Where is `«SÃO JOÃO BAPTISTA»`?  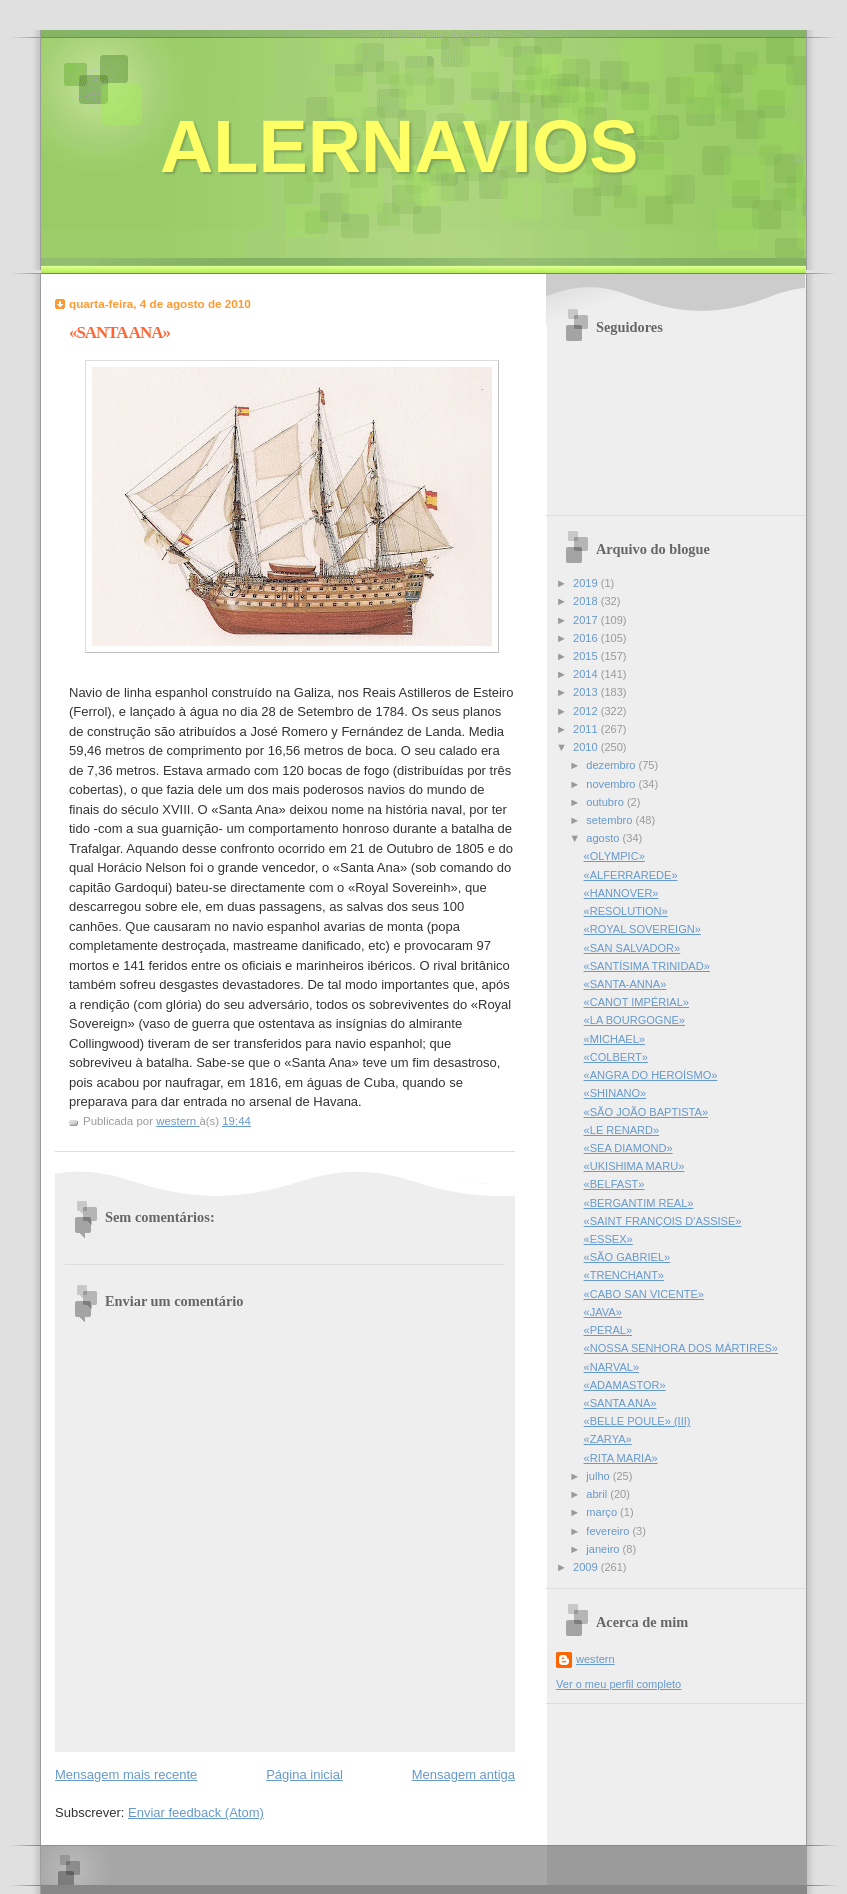 «SÃO JOÃO BAPTISTA» is located at coordinates (646, 1112).